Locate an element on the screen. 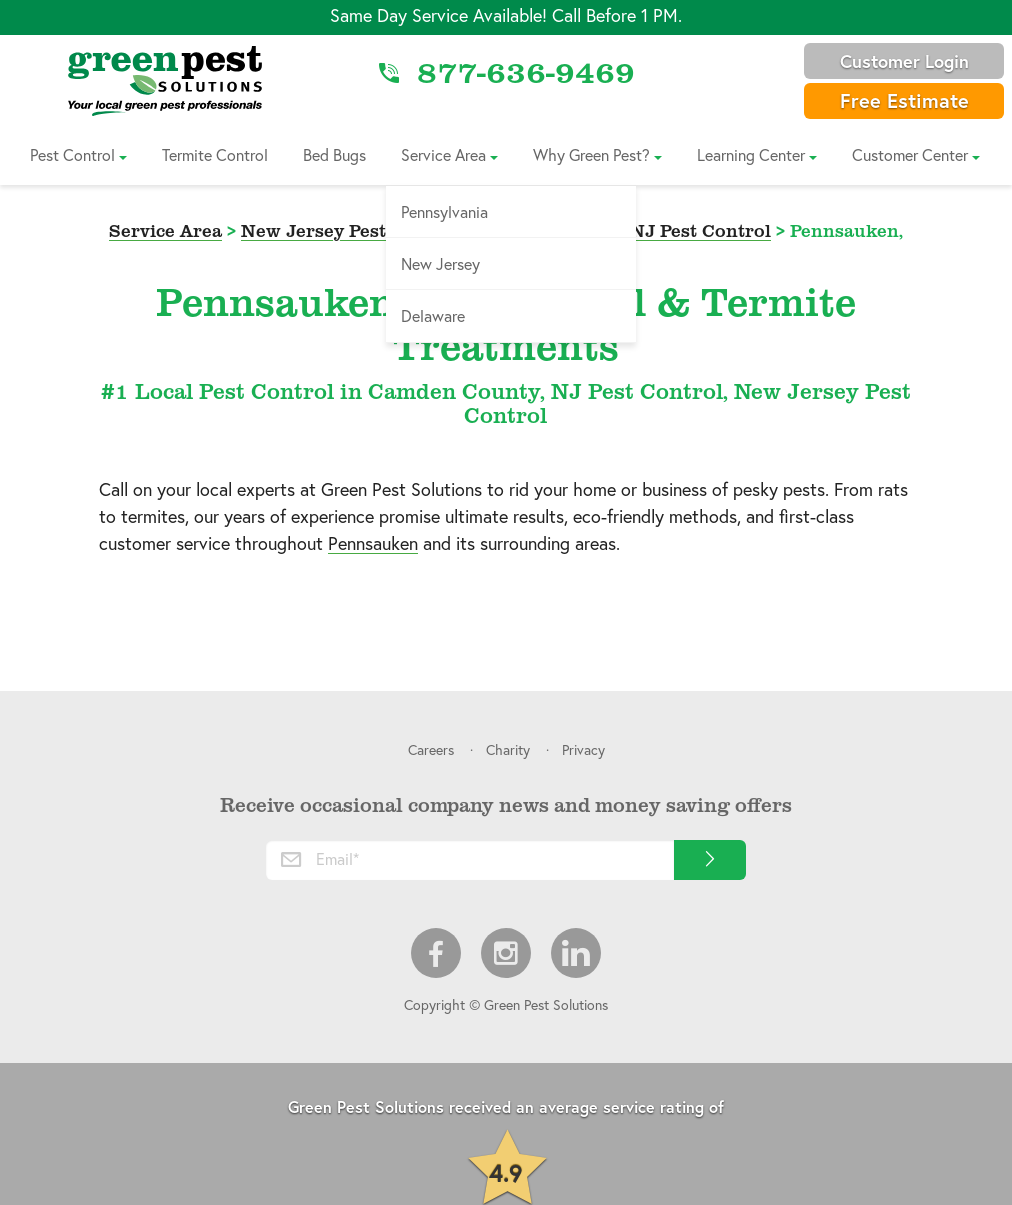 This screenshot has width=1012, height=1205. LinkedIn [menuitem] is located at coordinates (576, 953).